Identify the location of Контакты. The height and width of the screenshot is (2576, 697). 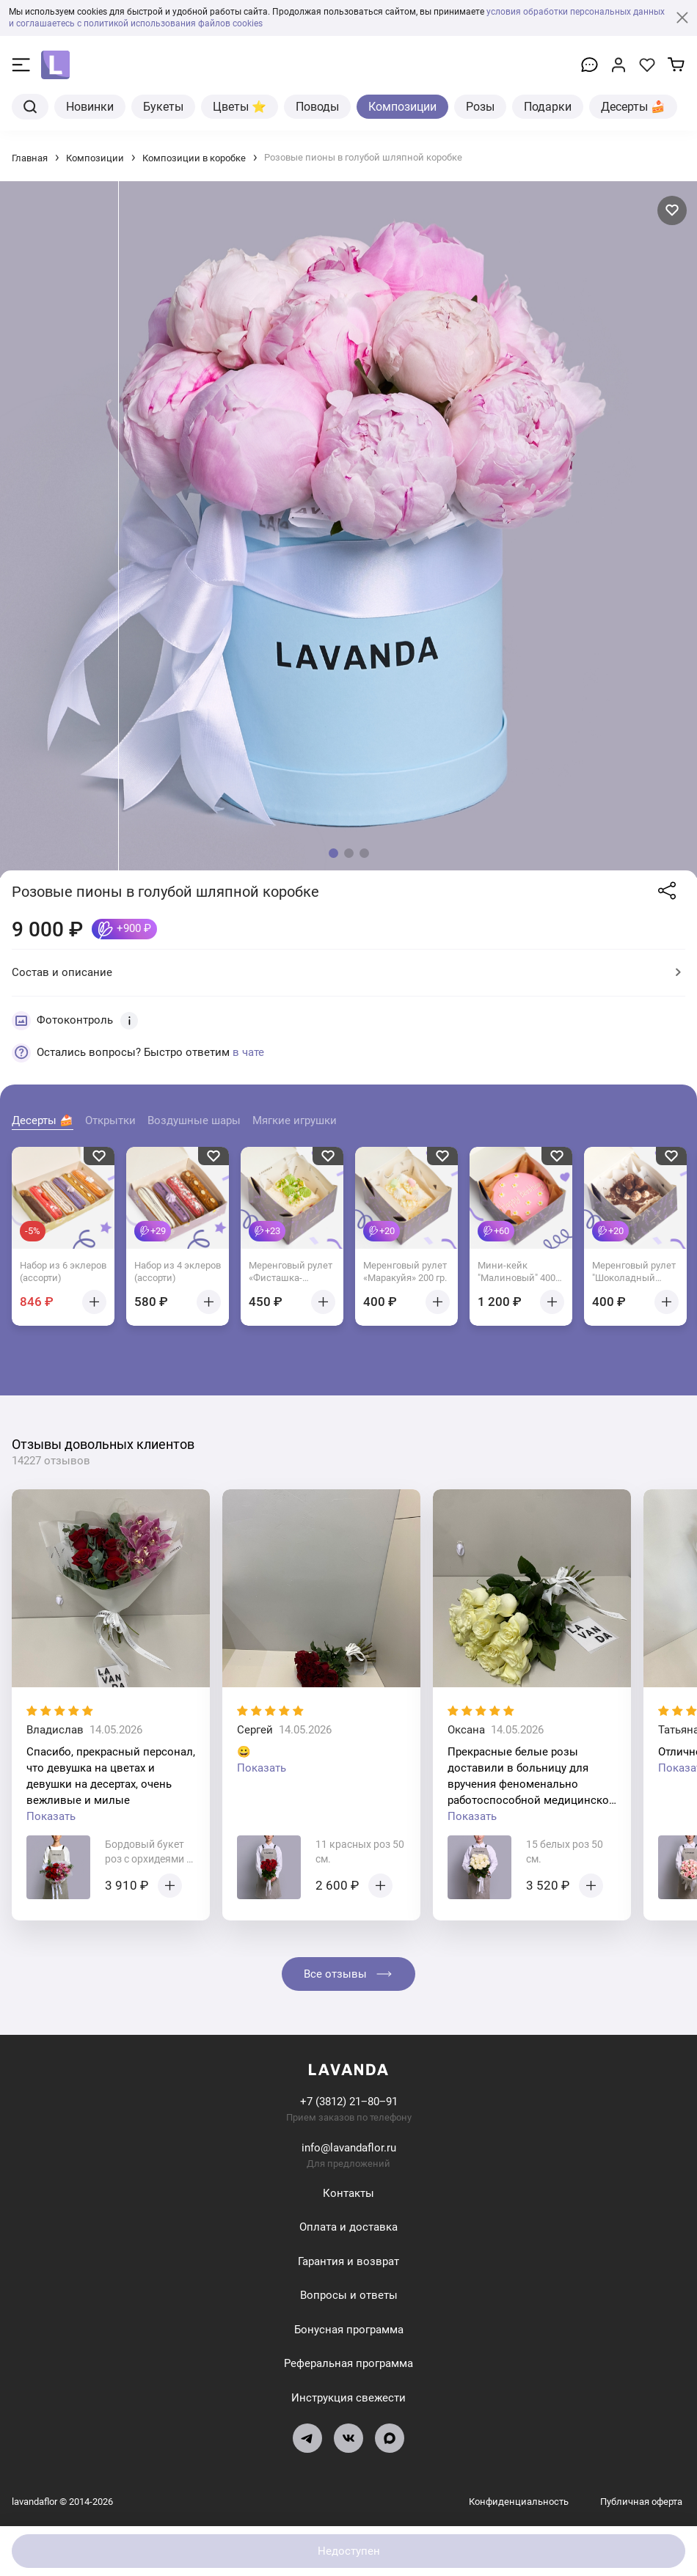
(348, 2193).